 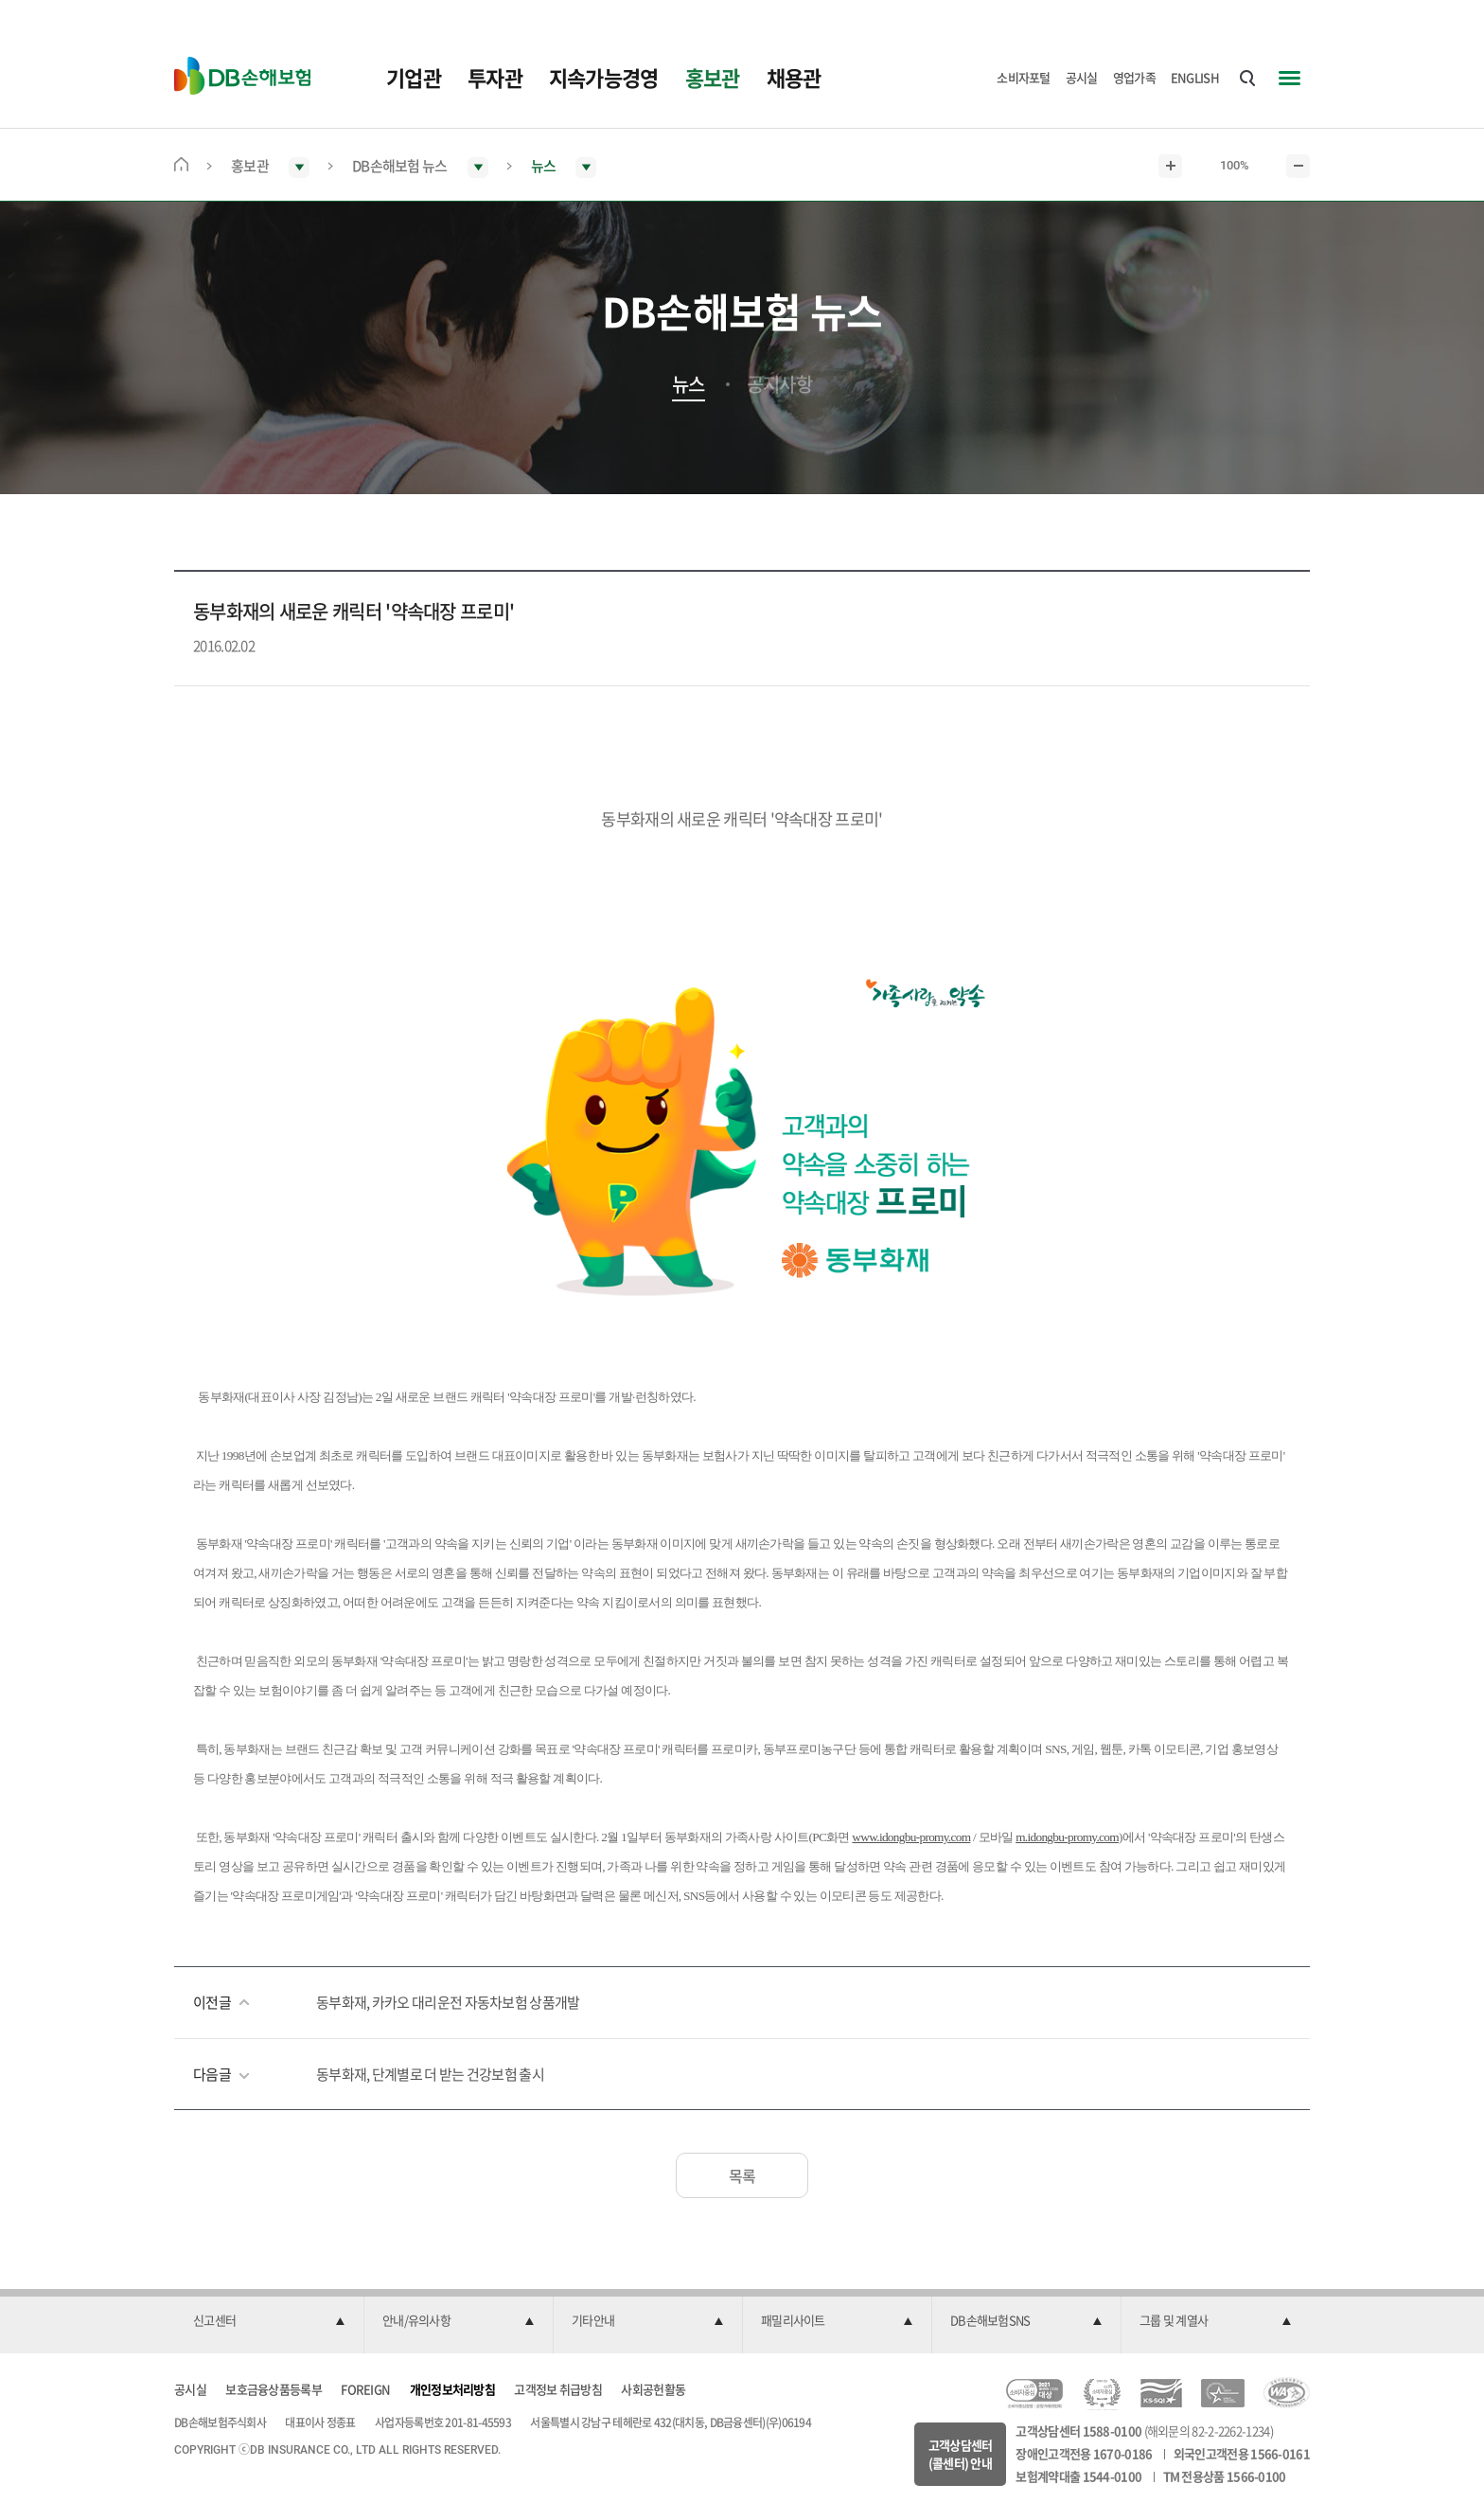 What do you see at coordinates (779, 384) in the screenshot?
I see `공지사항` at bounding box center [779, 384].